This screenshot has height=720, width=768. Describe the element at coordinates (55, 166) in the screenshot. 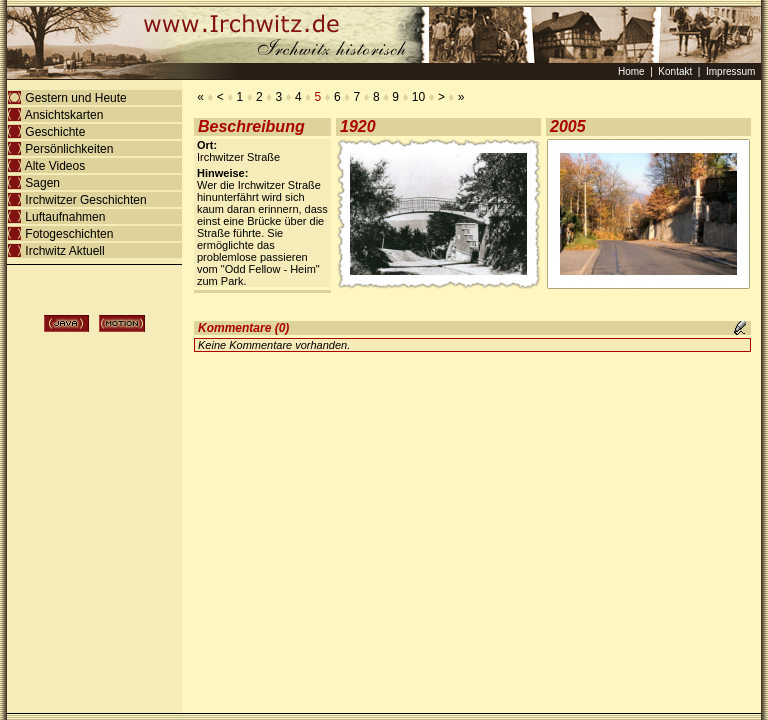

I see `Alte Videos` at that location.